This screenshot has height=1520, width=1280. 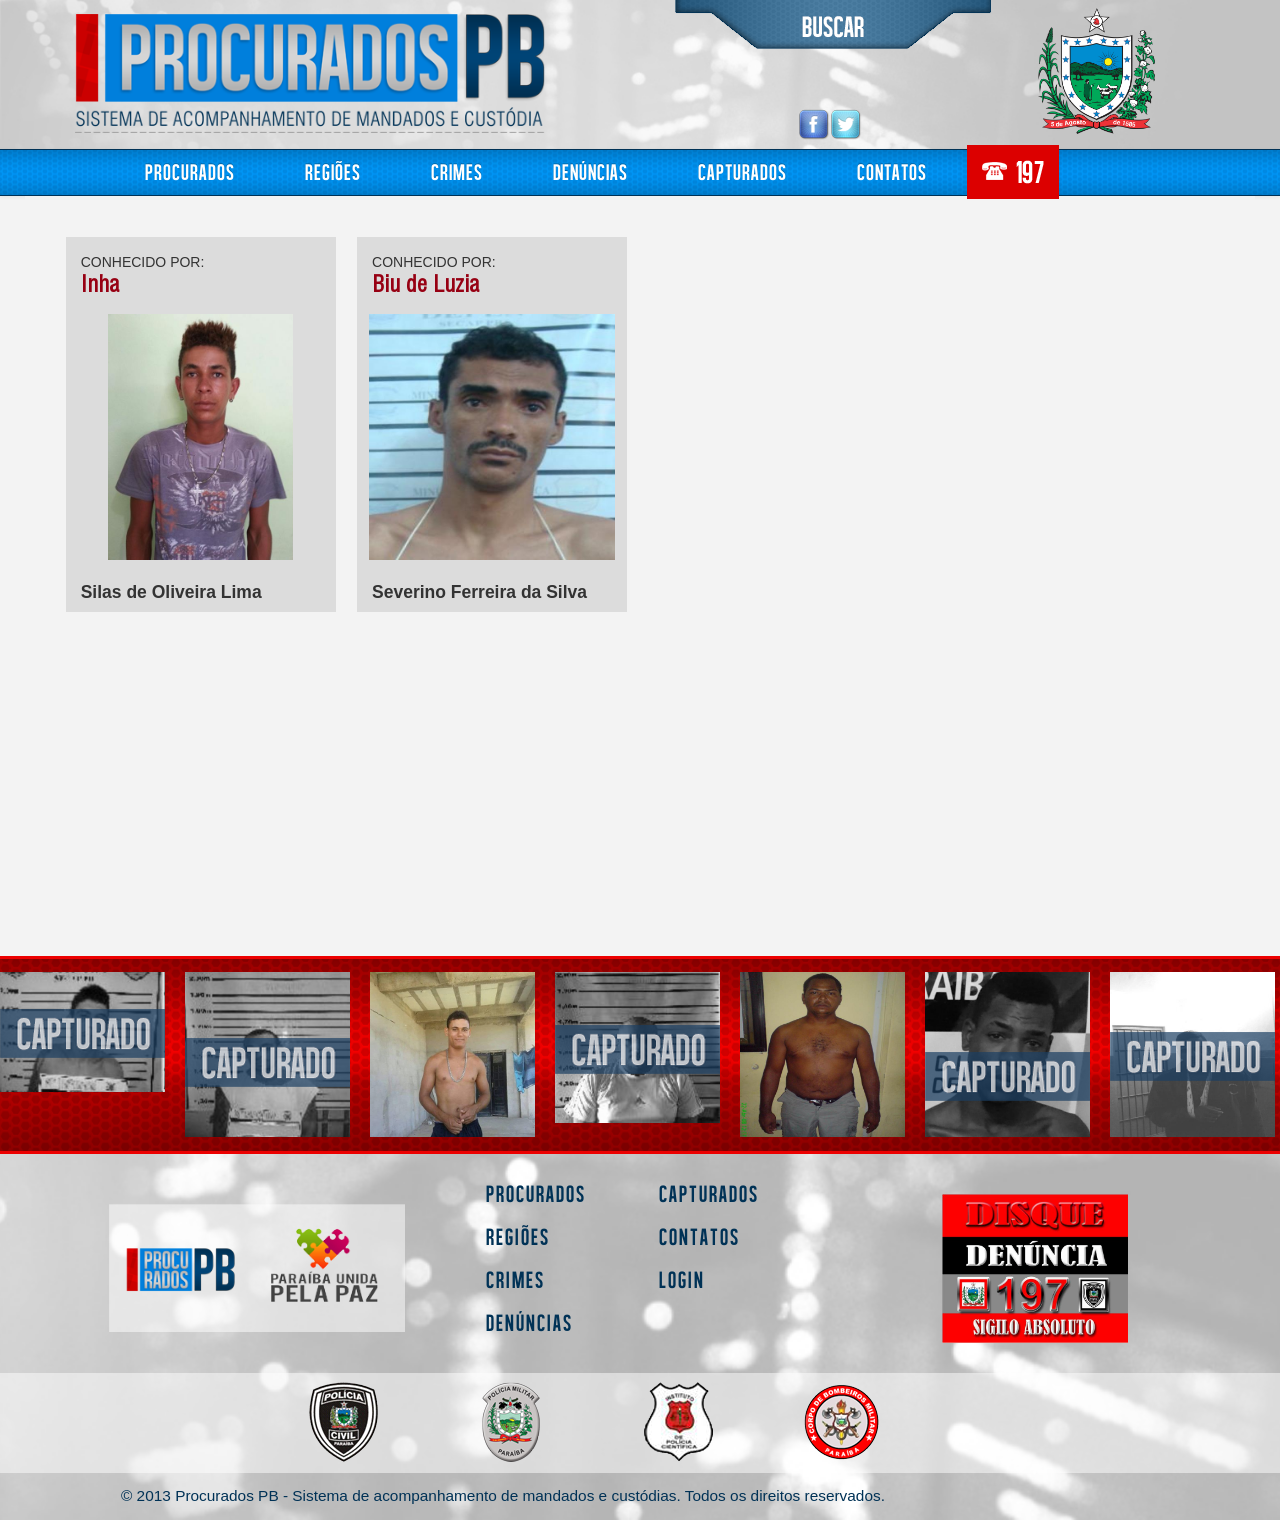 What do you see at coordinates (892, 171) in the screenshot?
I see `Contatos` at bounding box center [892, 171].